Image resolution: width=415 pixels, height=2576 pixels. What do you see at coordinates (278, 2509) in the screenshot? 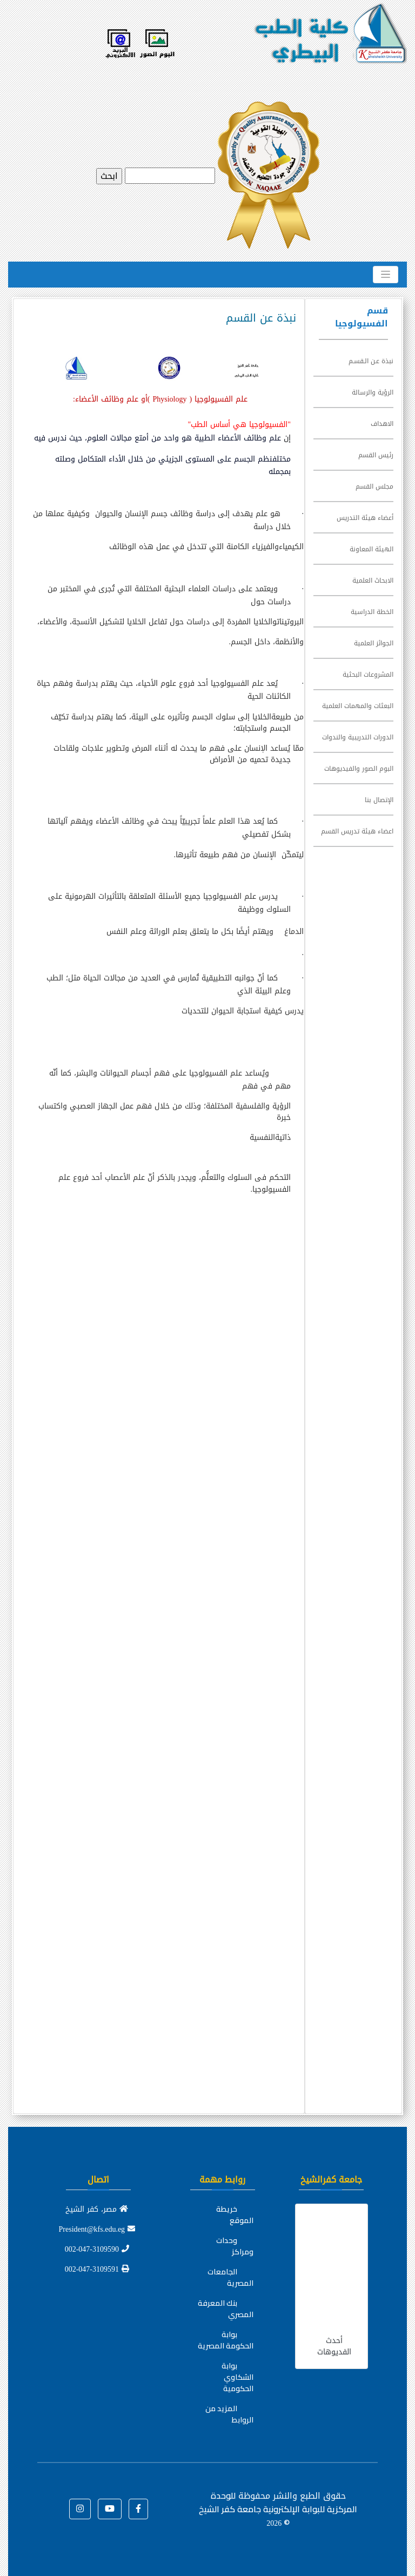
I see `للوحدة المركزية للبوابة الإلكترونية جامعة كفر الشيخ ©` at bounding box center [278, 2509].